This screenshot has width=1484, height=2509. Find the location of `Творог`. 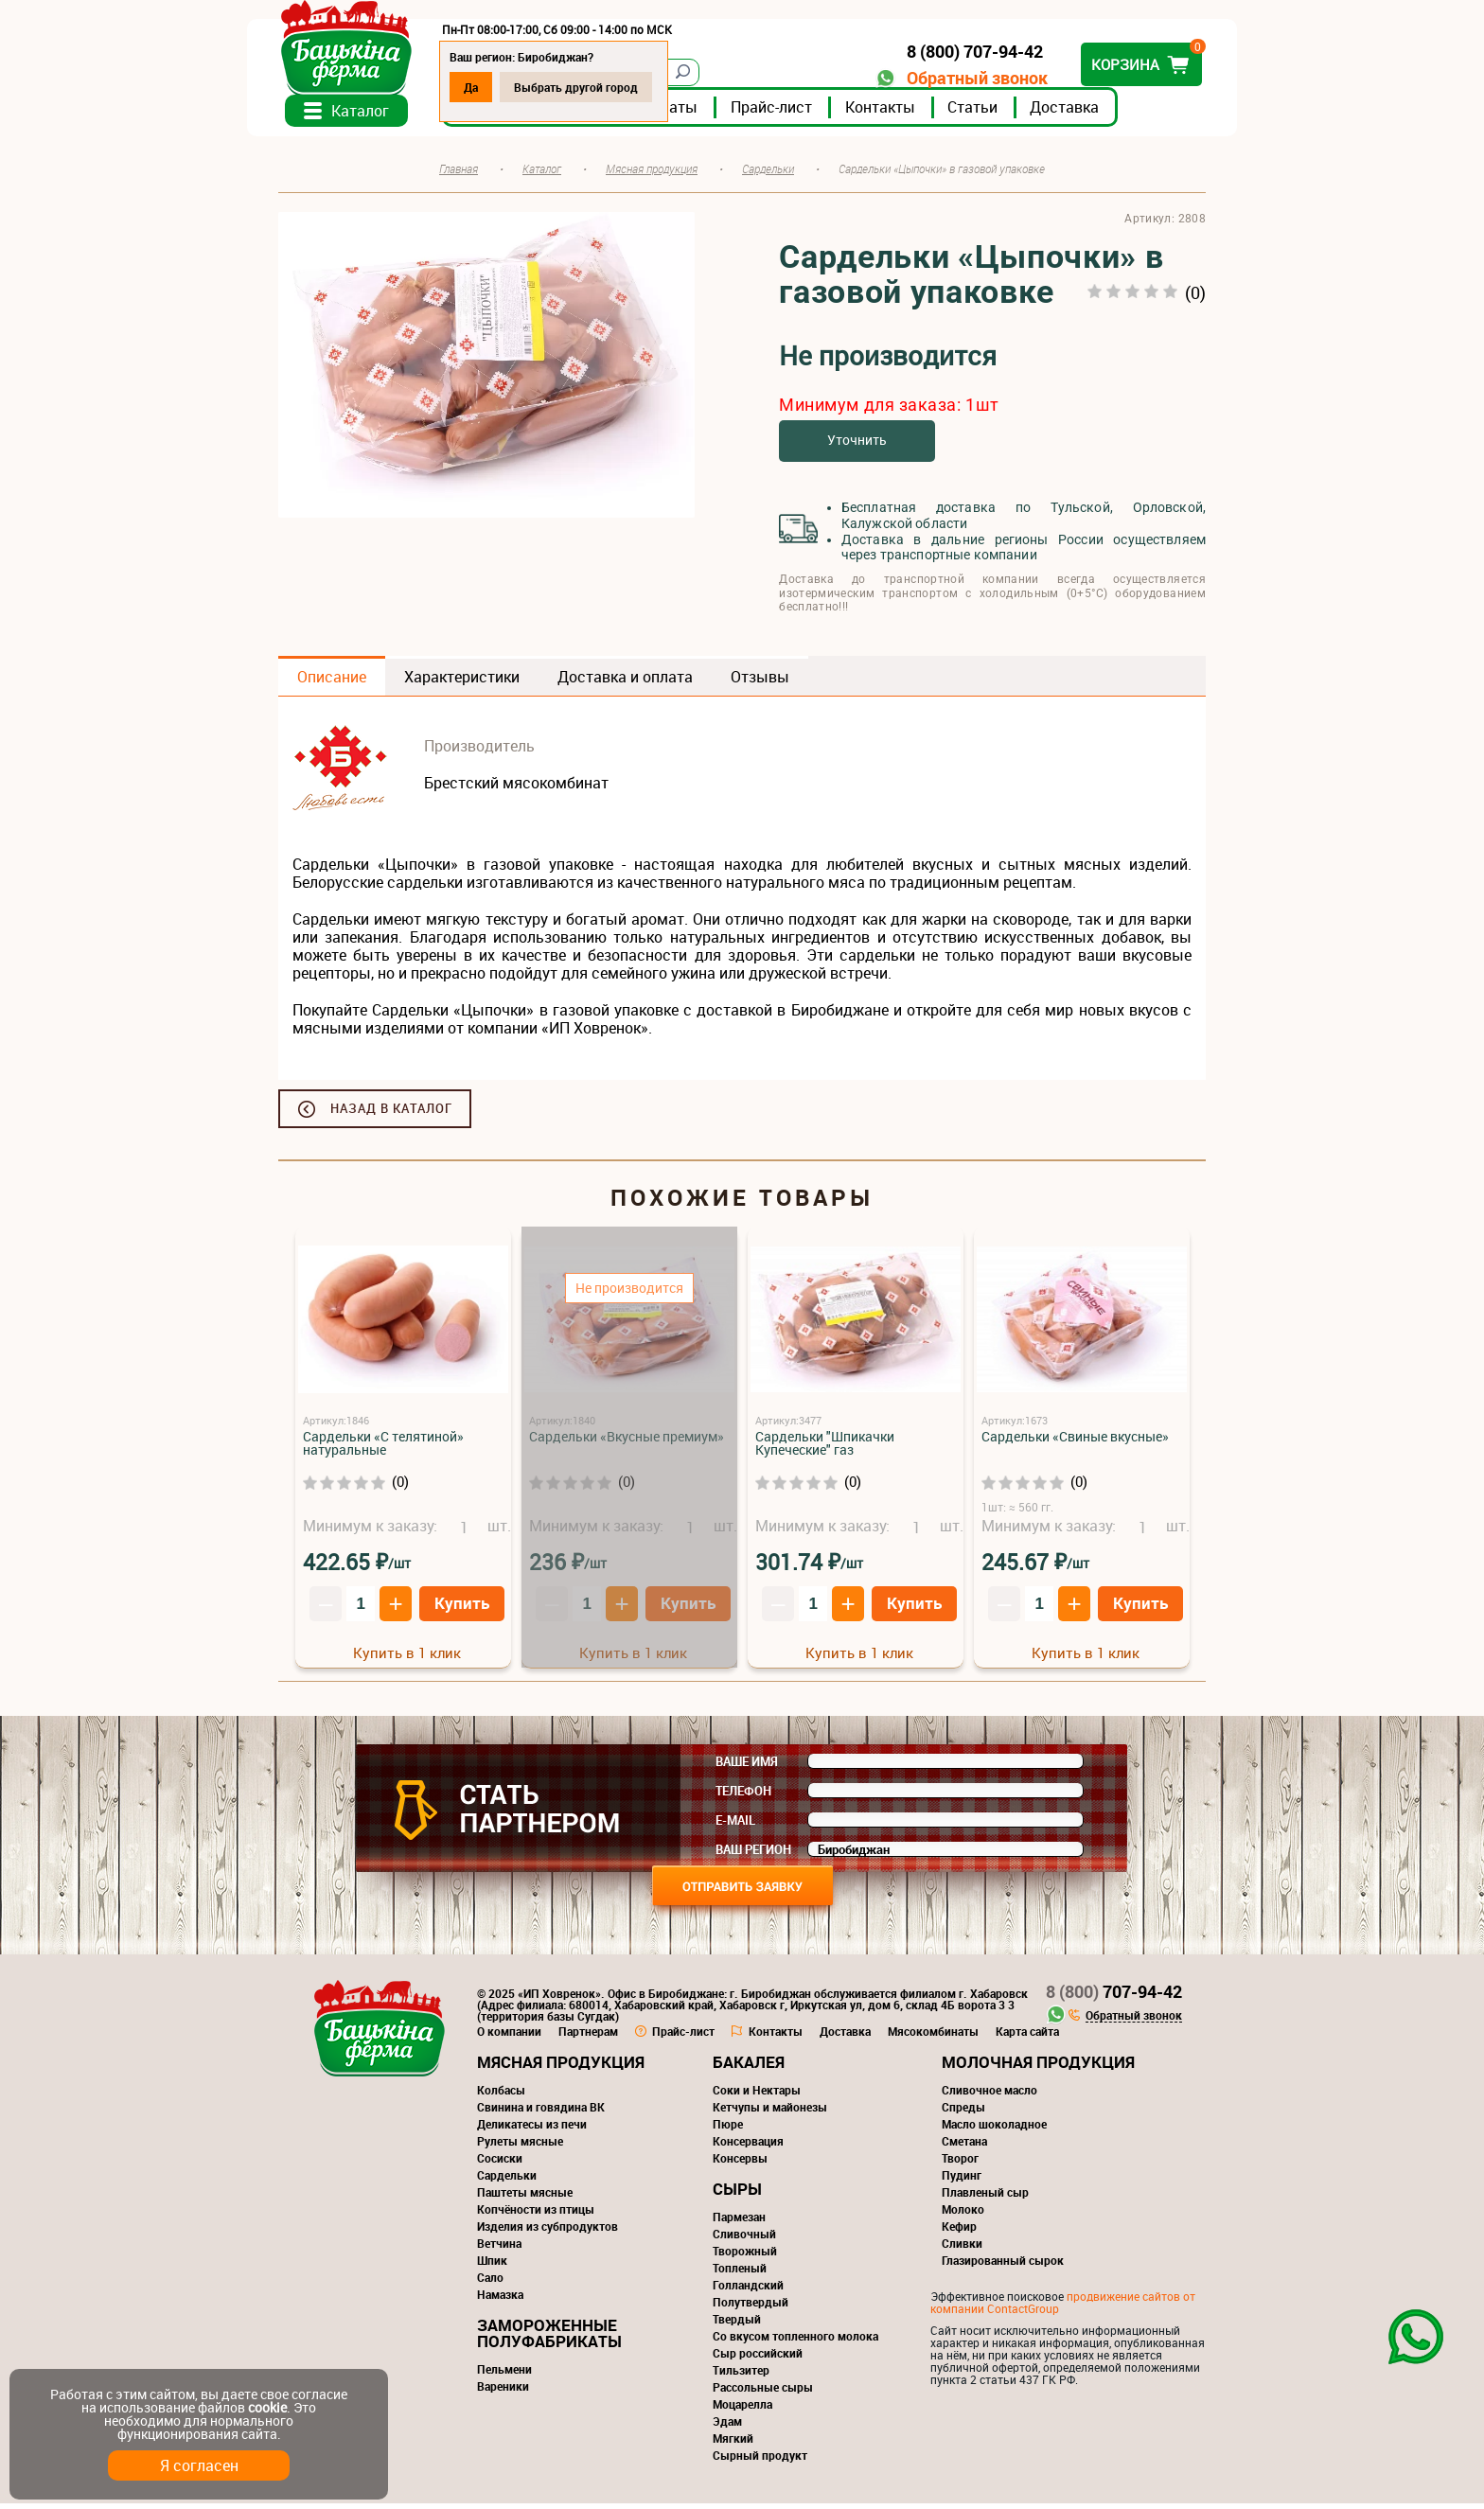

Творог is located at coordinates (960, 2163).